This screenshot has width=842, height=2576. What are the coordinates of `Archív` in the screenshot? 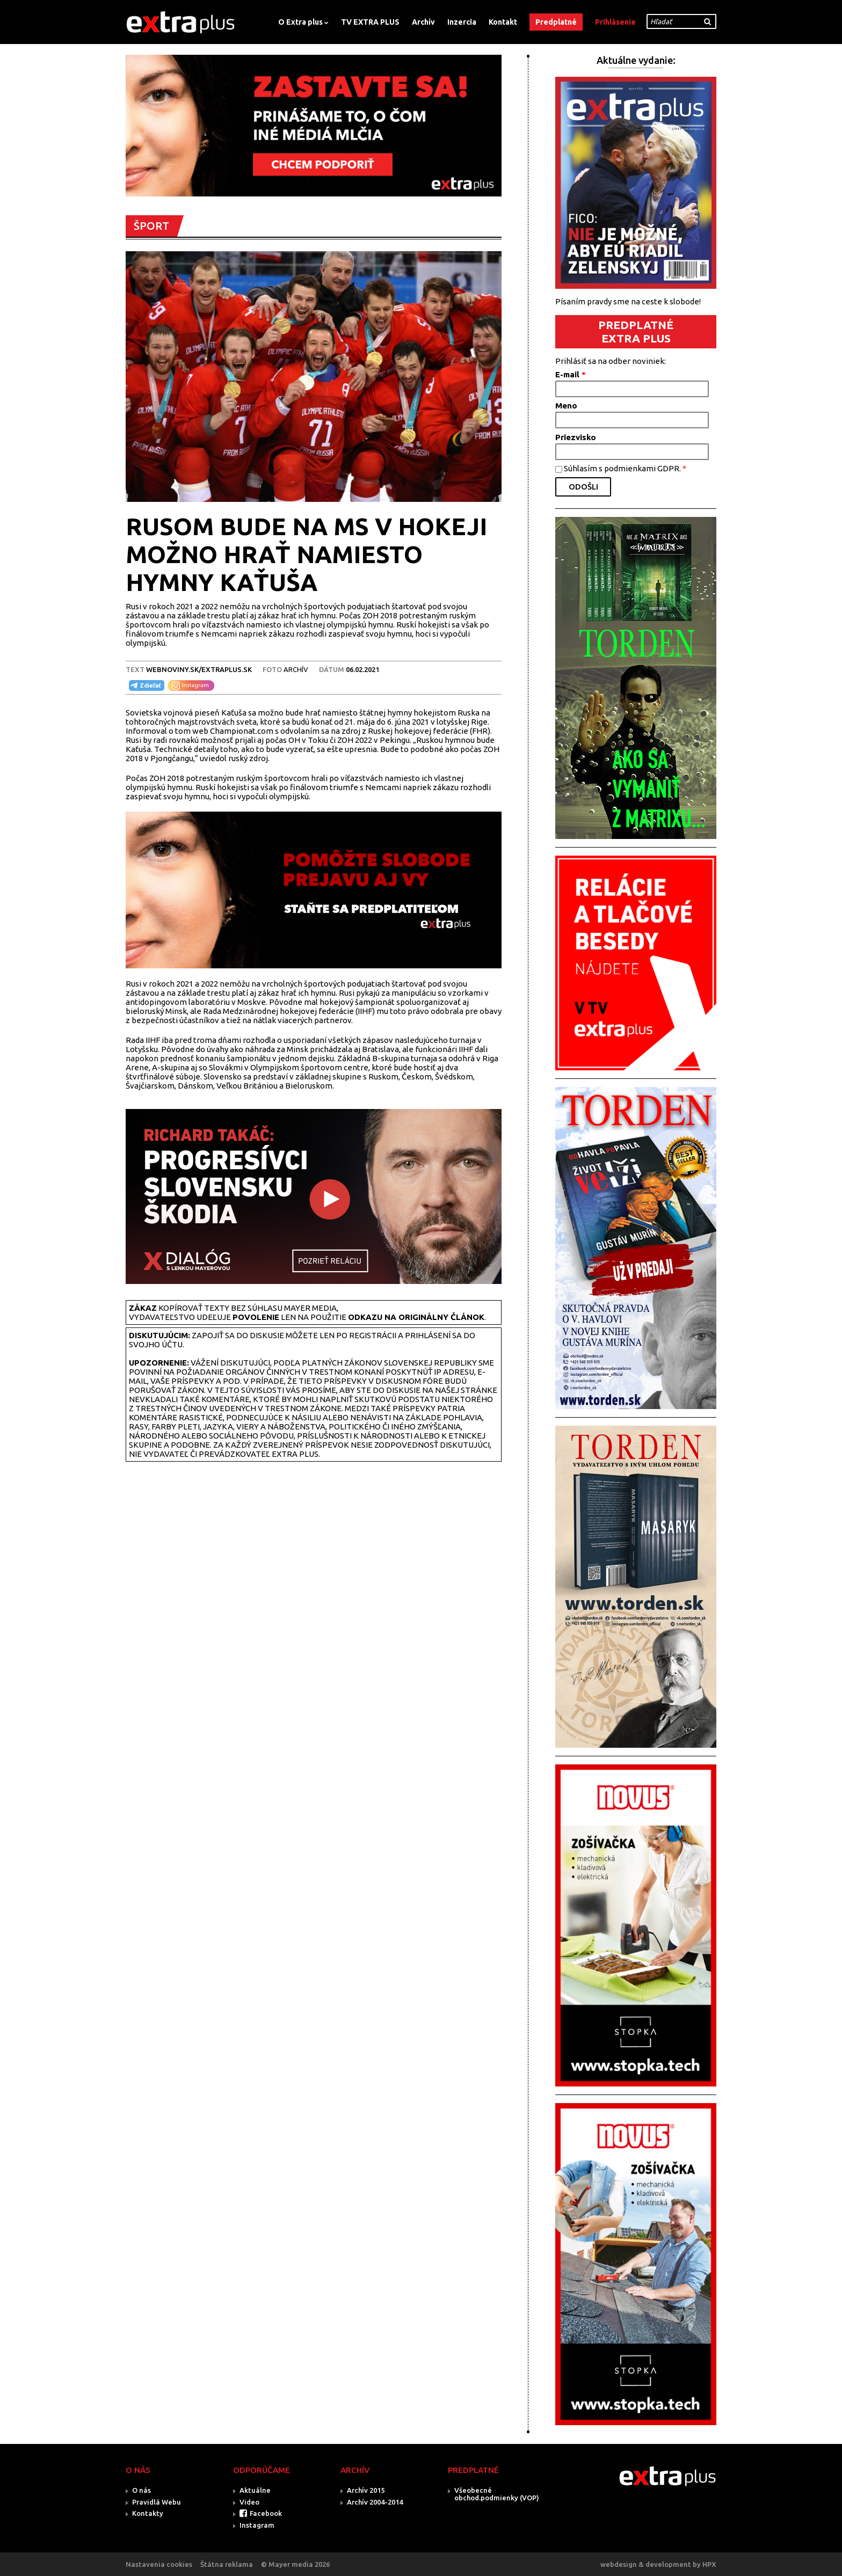 It's located at (423, 22).